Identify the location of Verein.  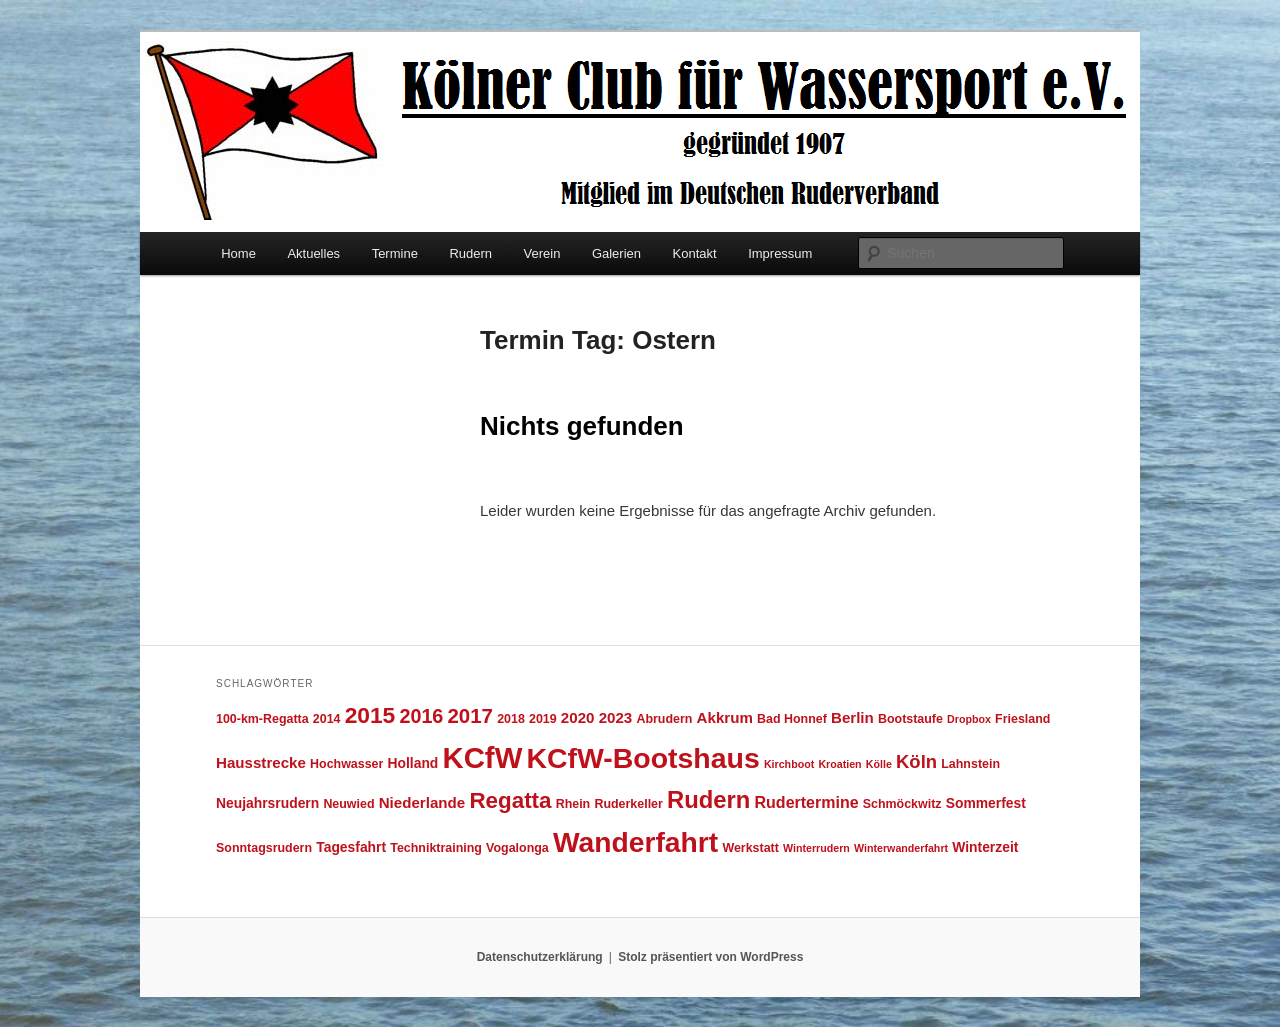
(542, 253).